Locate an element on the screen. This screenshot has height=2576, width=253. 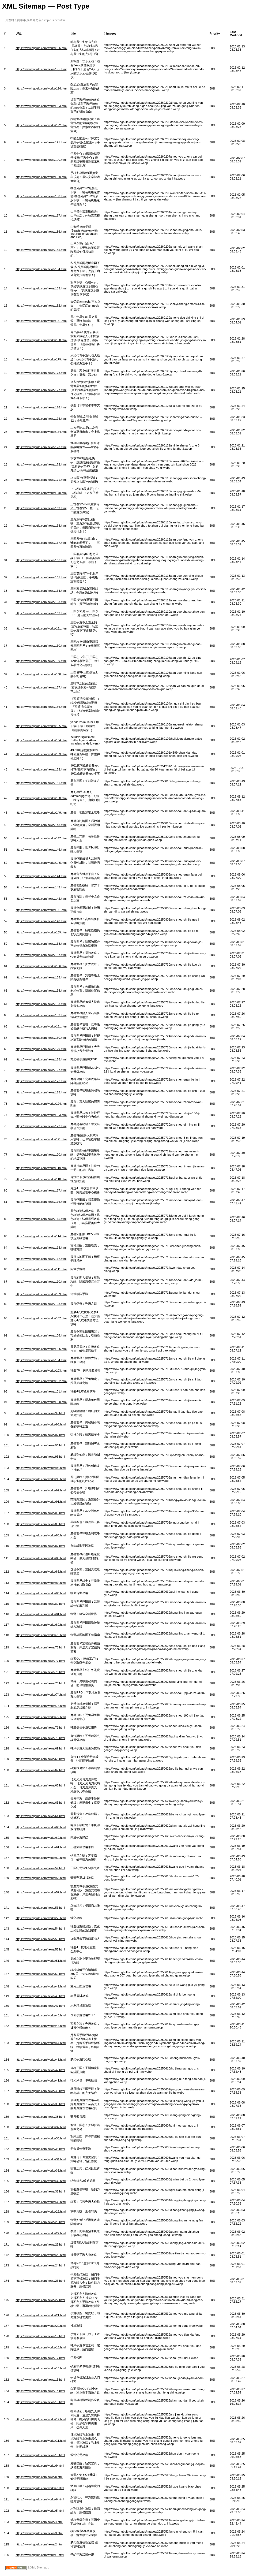
https://www.hgbulb.com/news/130.html is located at coordinates (41, 1037).